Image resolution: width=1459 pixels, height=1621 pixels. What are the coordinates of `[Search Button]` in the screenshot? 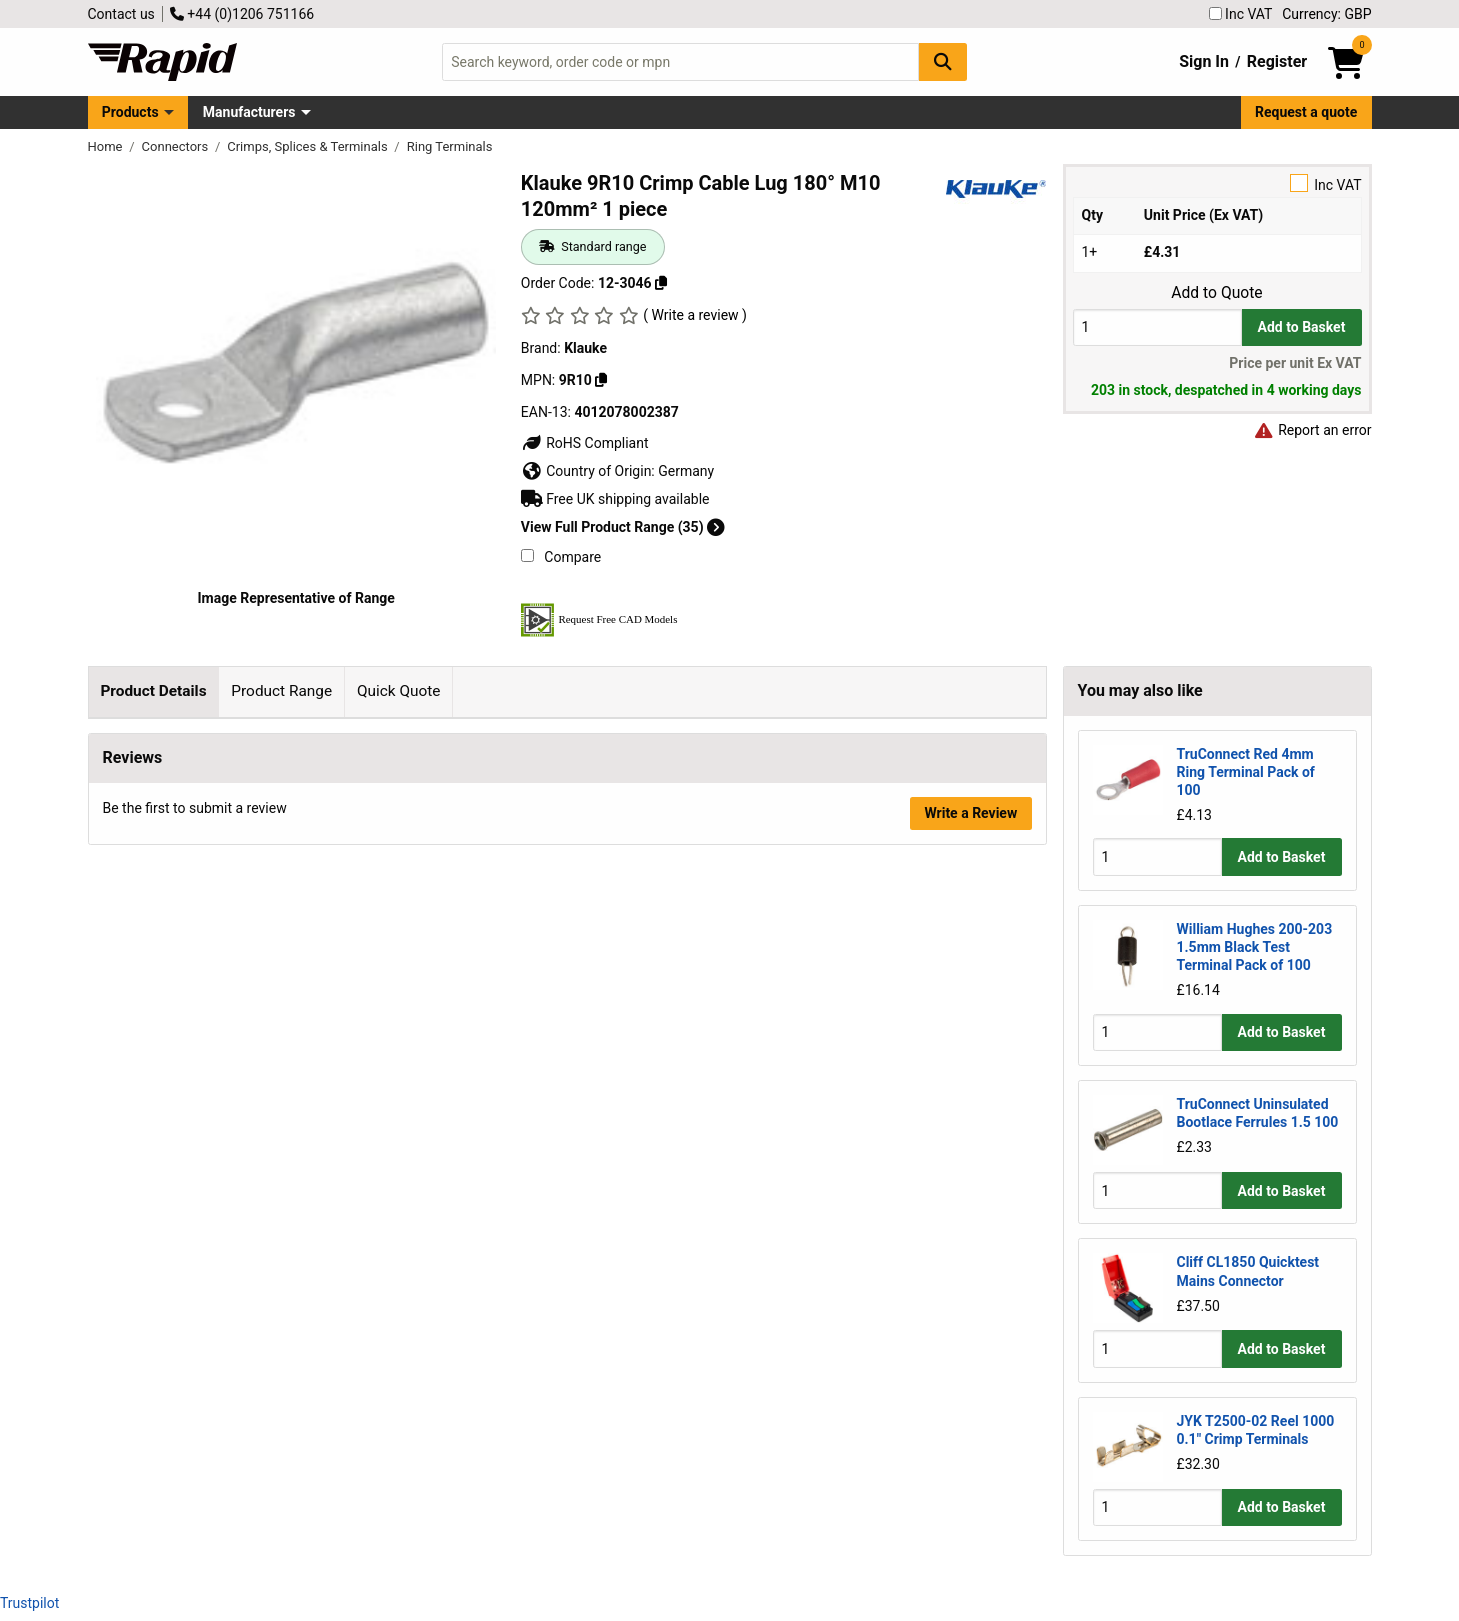 It's located at (943, 61).